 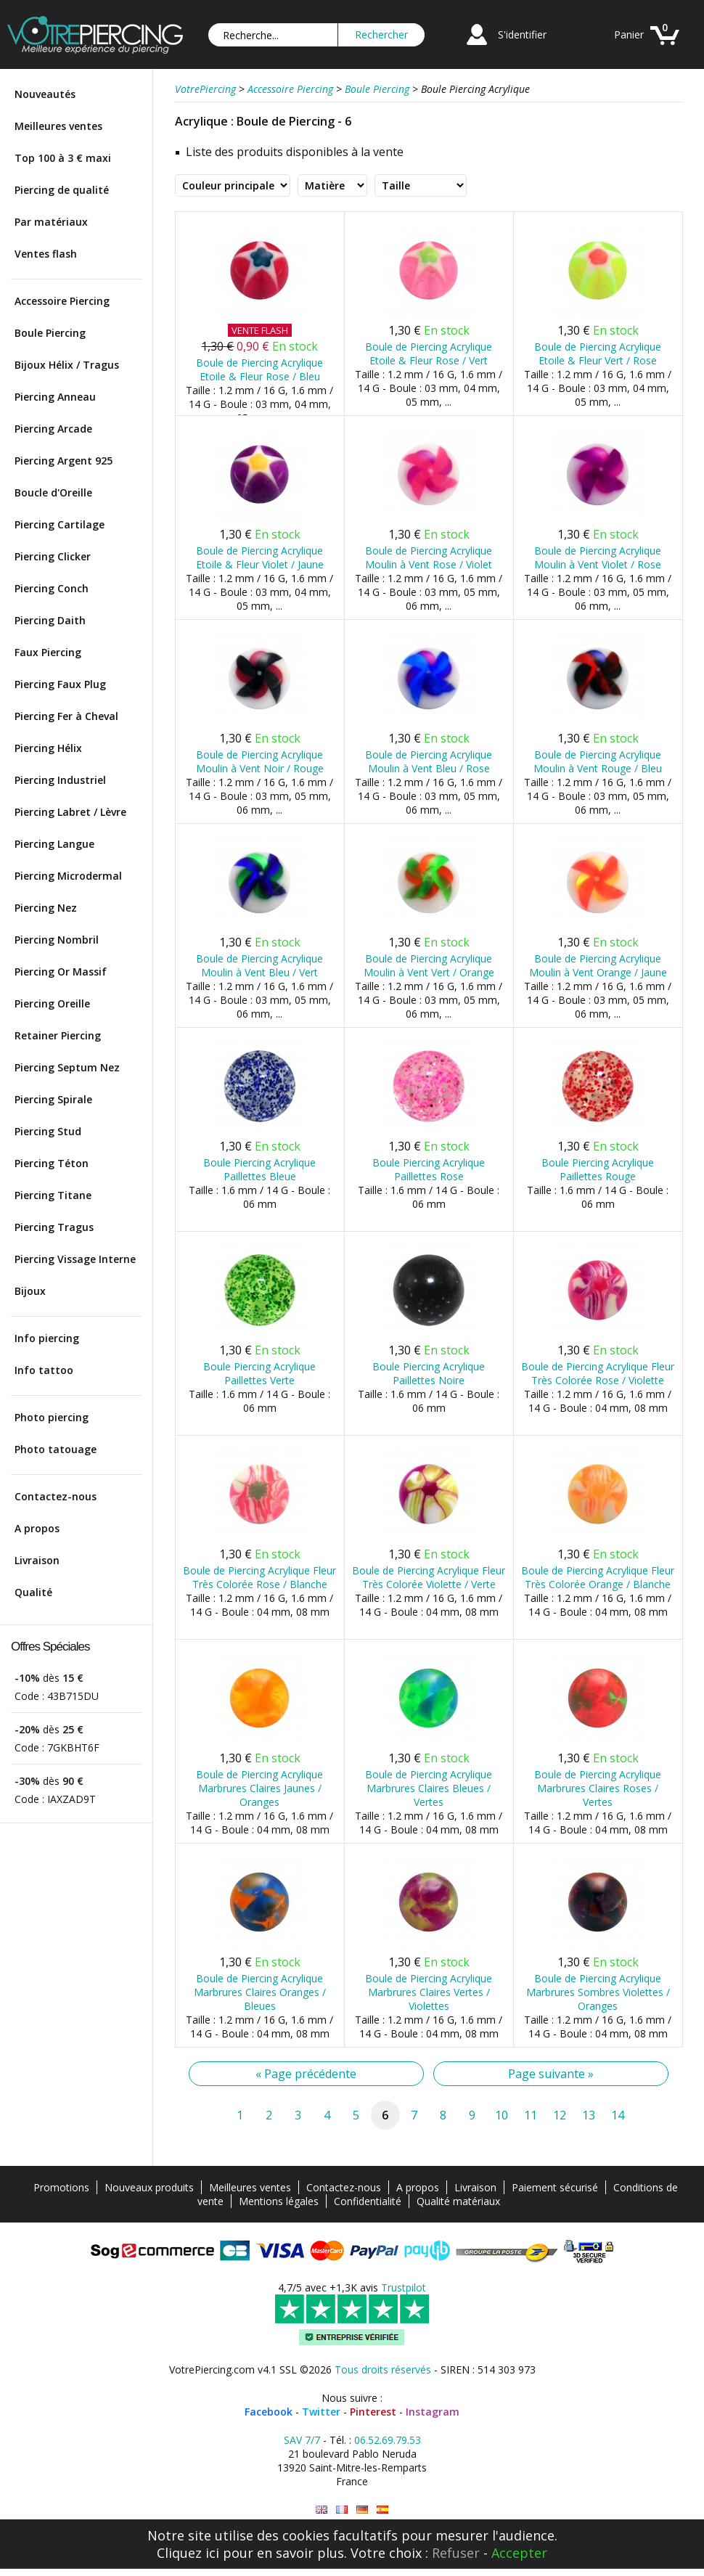 I want to click on Boule de Piercing Acrylique Moulin à Vent Bleu / Vert, so click(x=259, y=965).